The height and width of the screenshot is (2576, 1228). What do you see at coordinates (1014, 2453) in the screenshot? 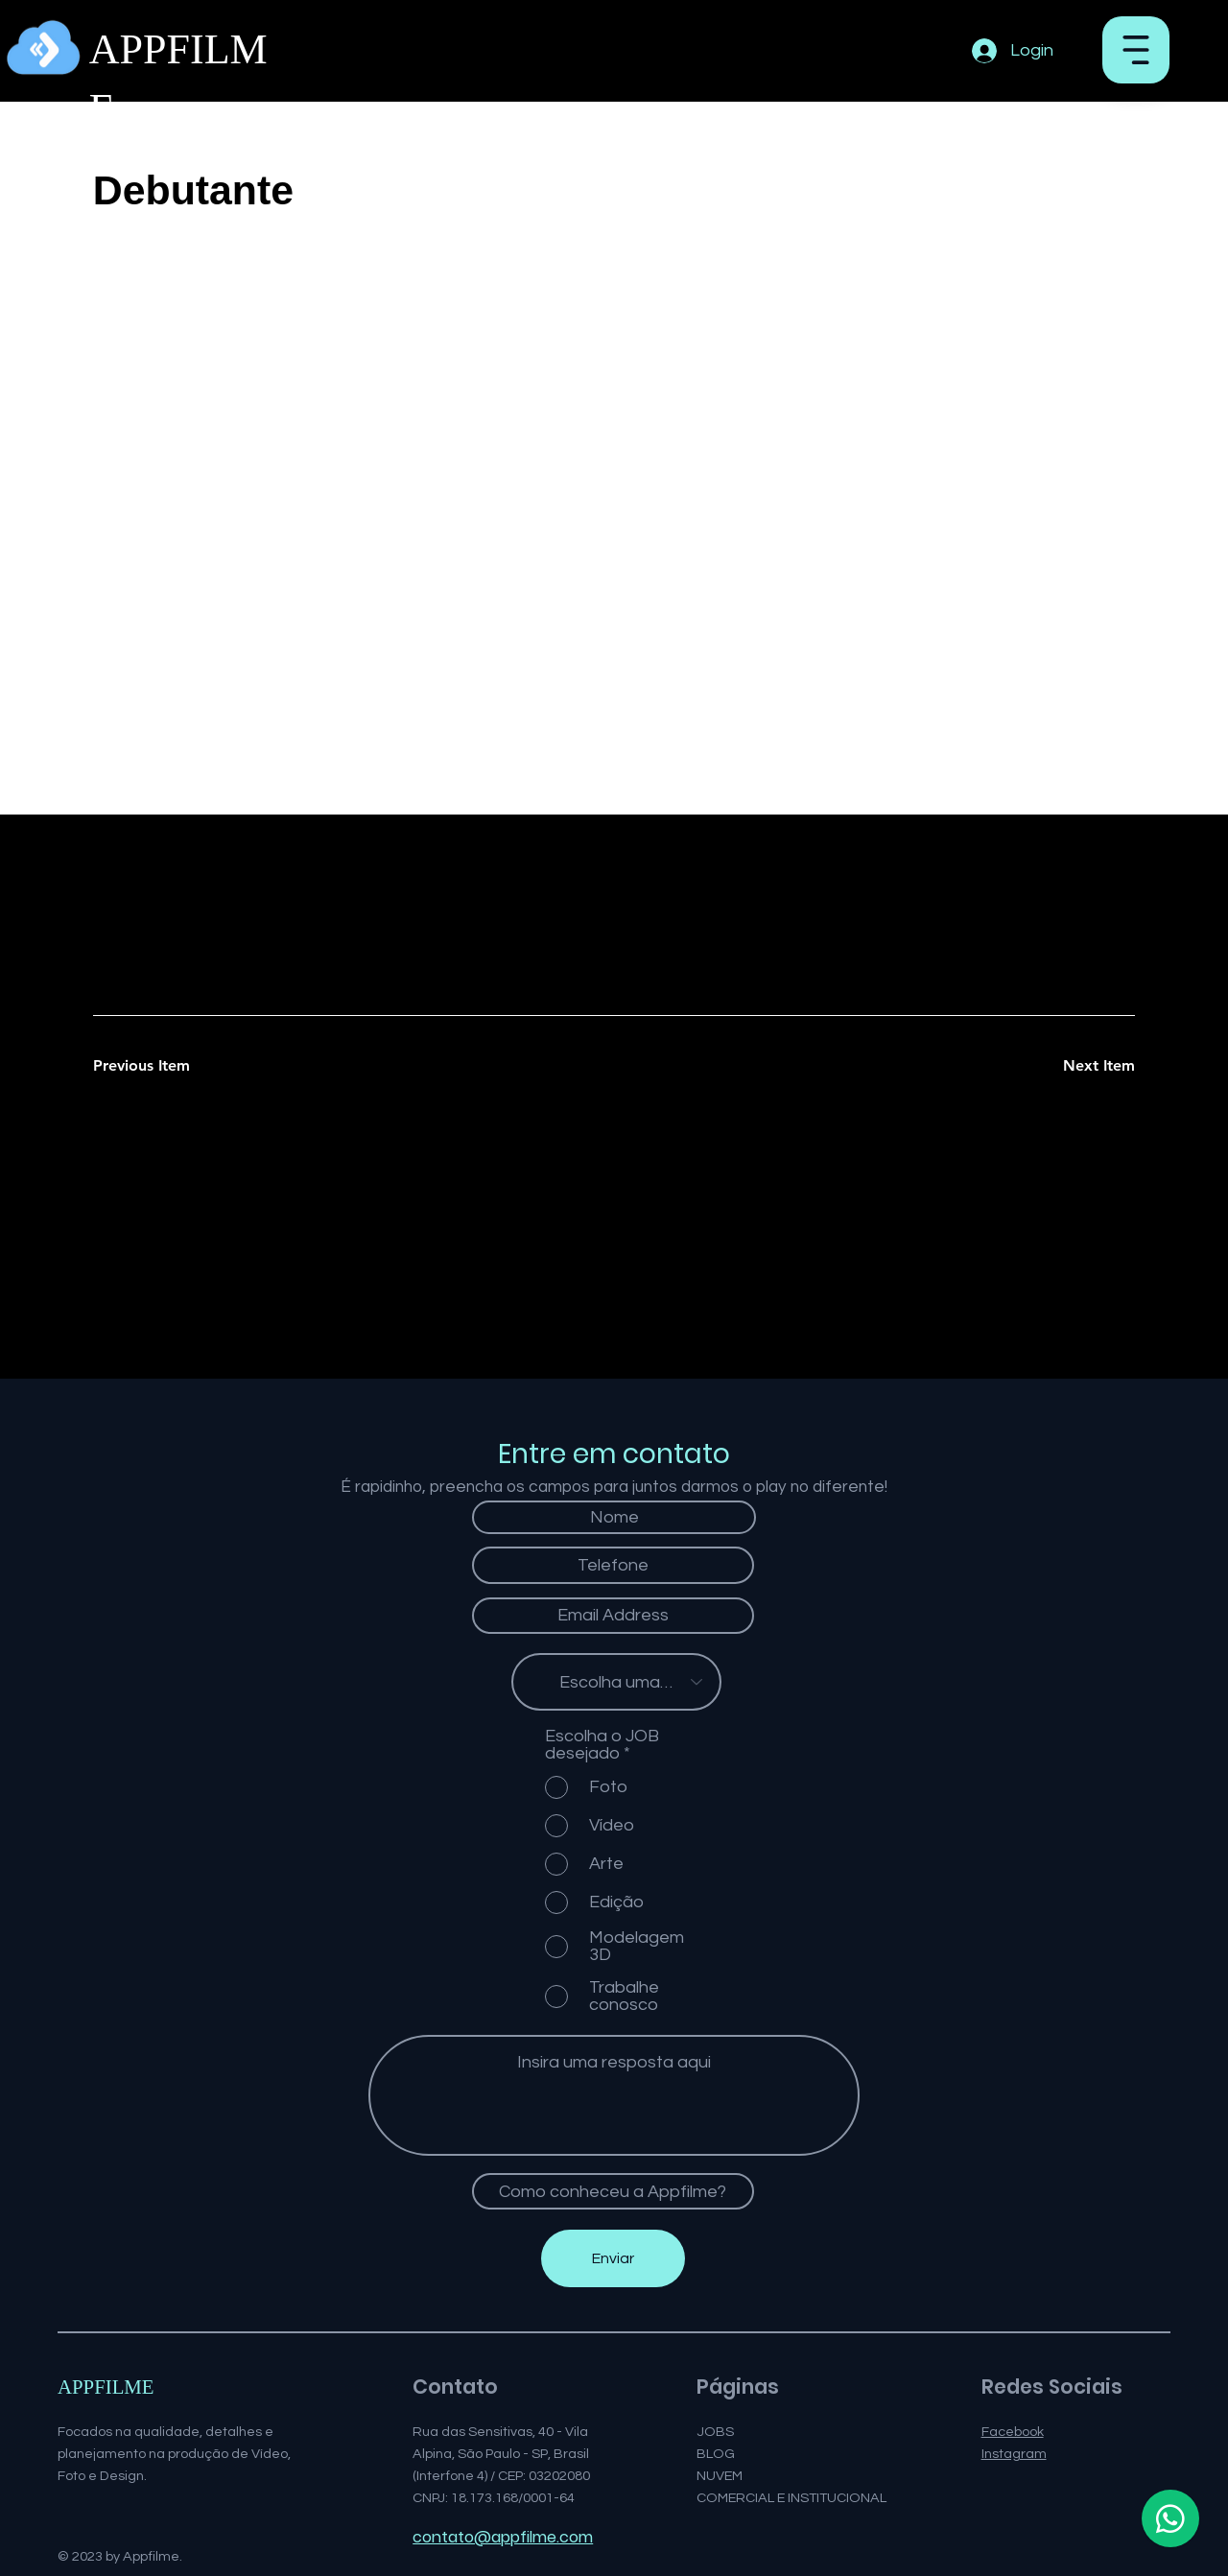
I see `Instagram` at bounding box center [1014, 2453].